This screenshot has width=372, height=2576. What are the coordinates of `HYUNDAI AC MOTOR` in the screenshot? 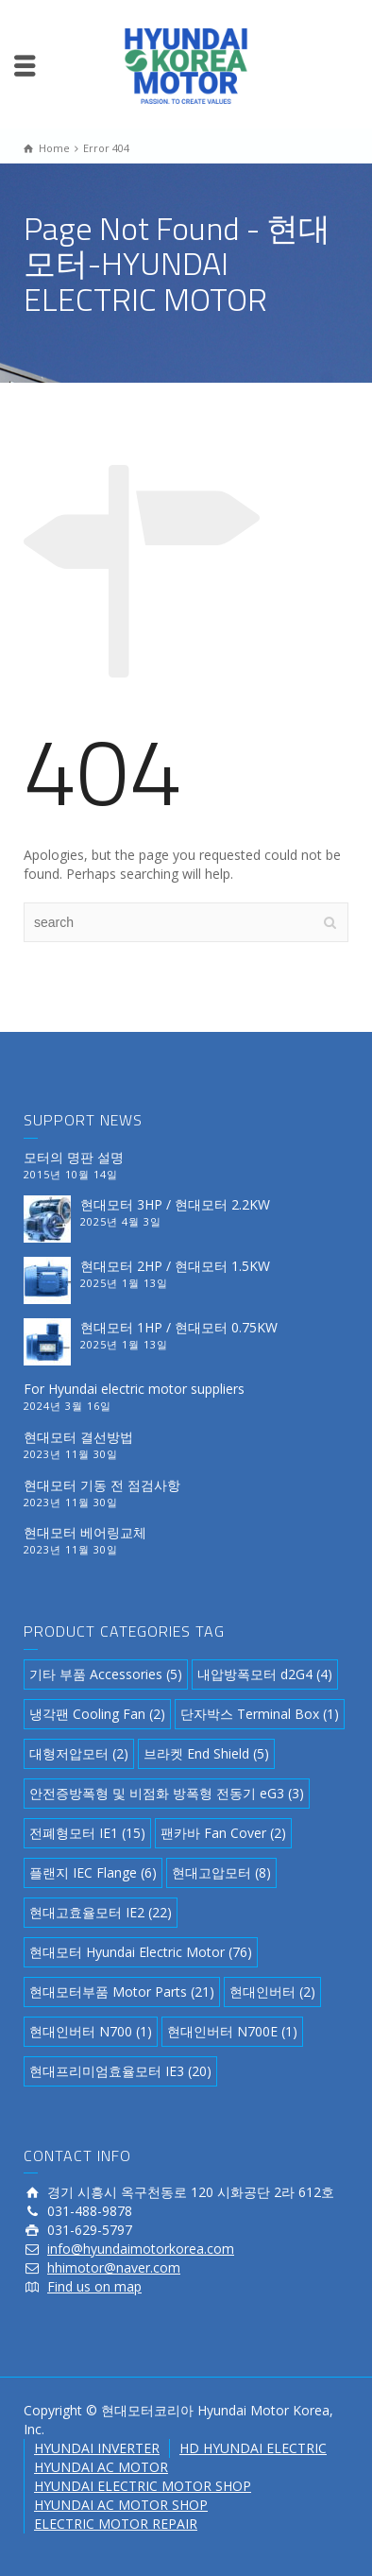 It's located at (101, 2467).